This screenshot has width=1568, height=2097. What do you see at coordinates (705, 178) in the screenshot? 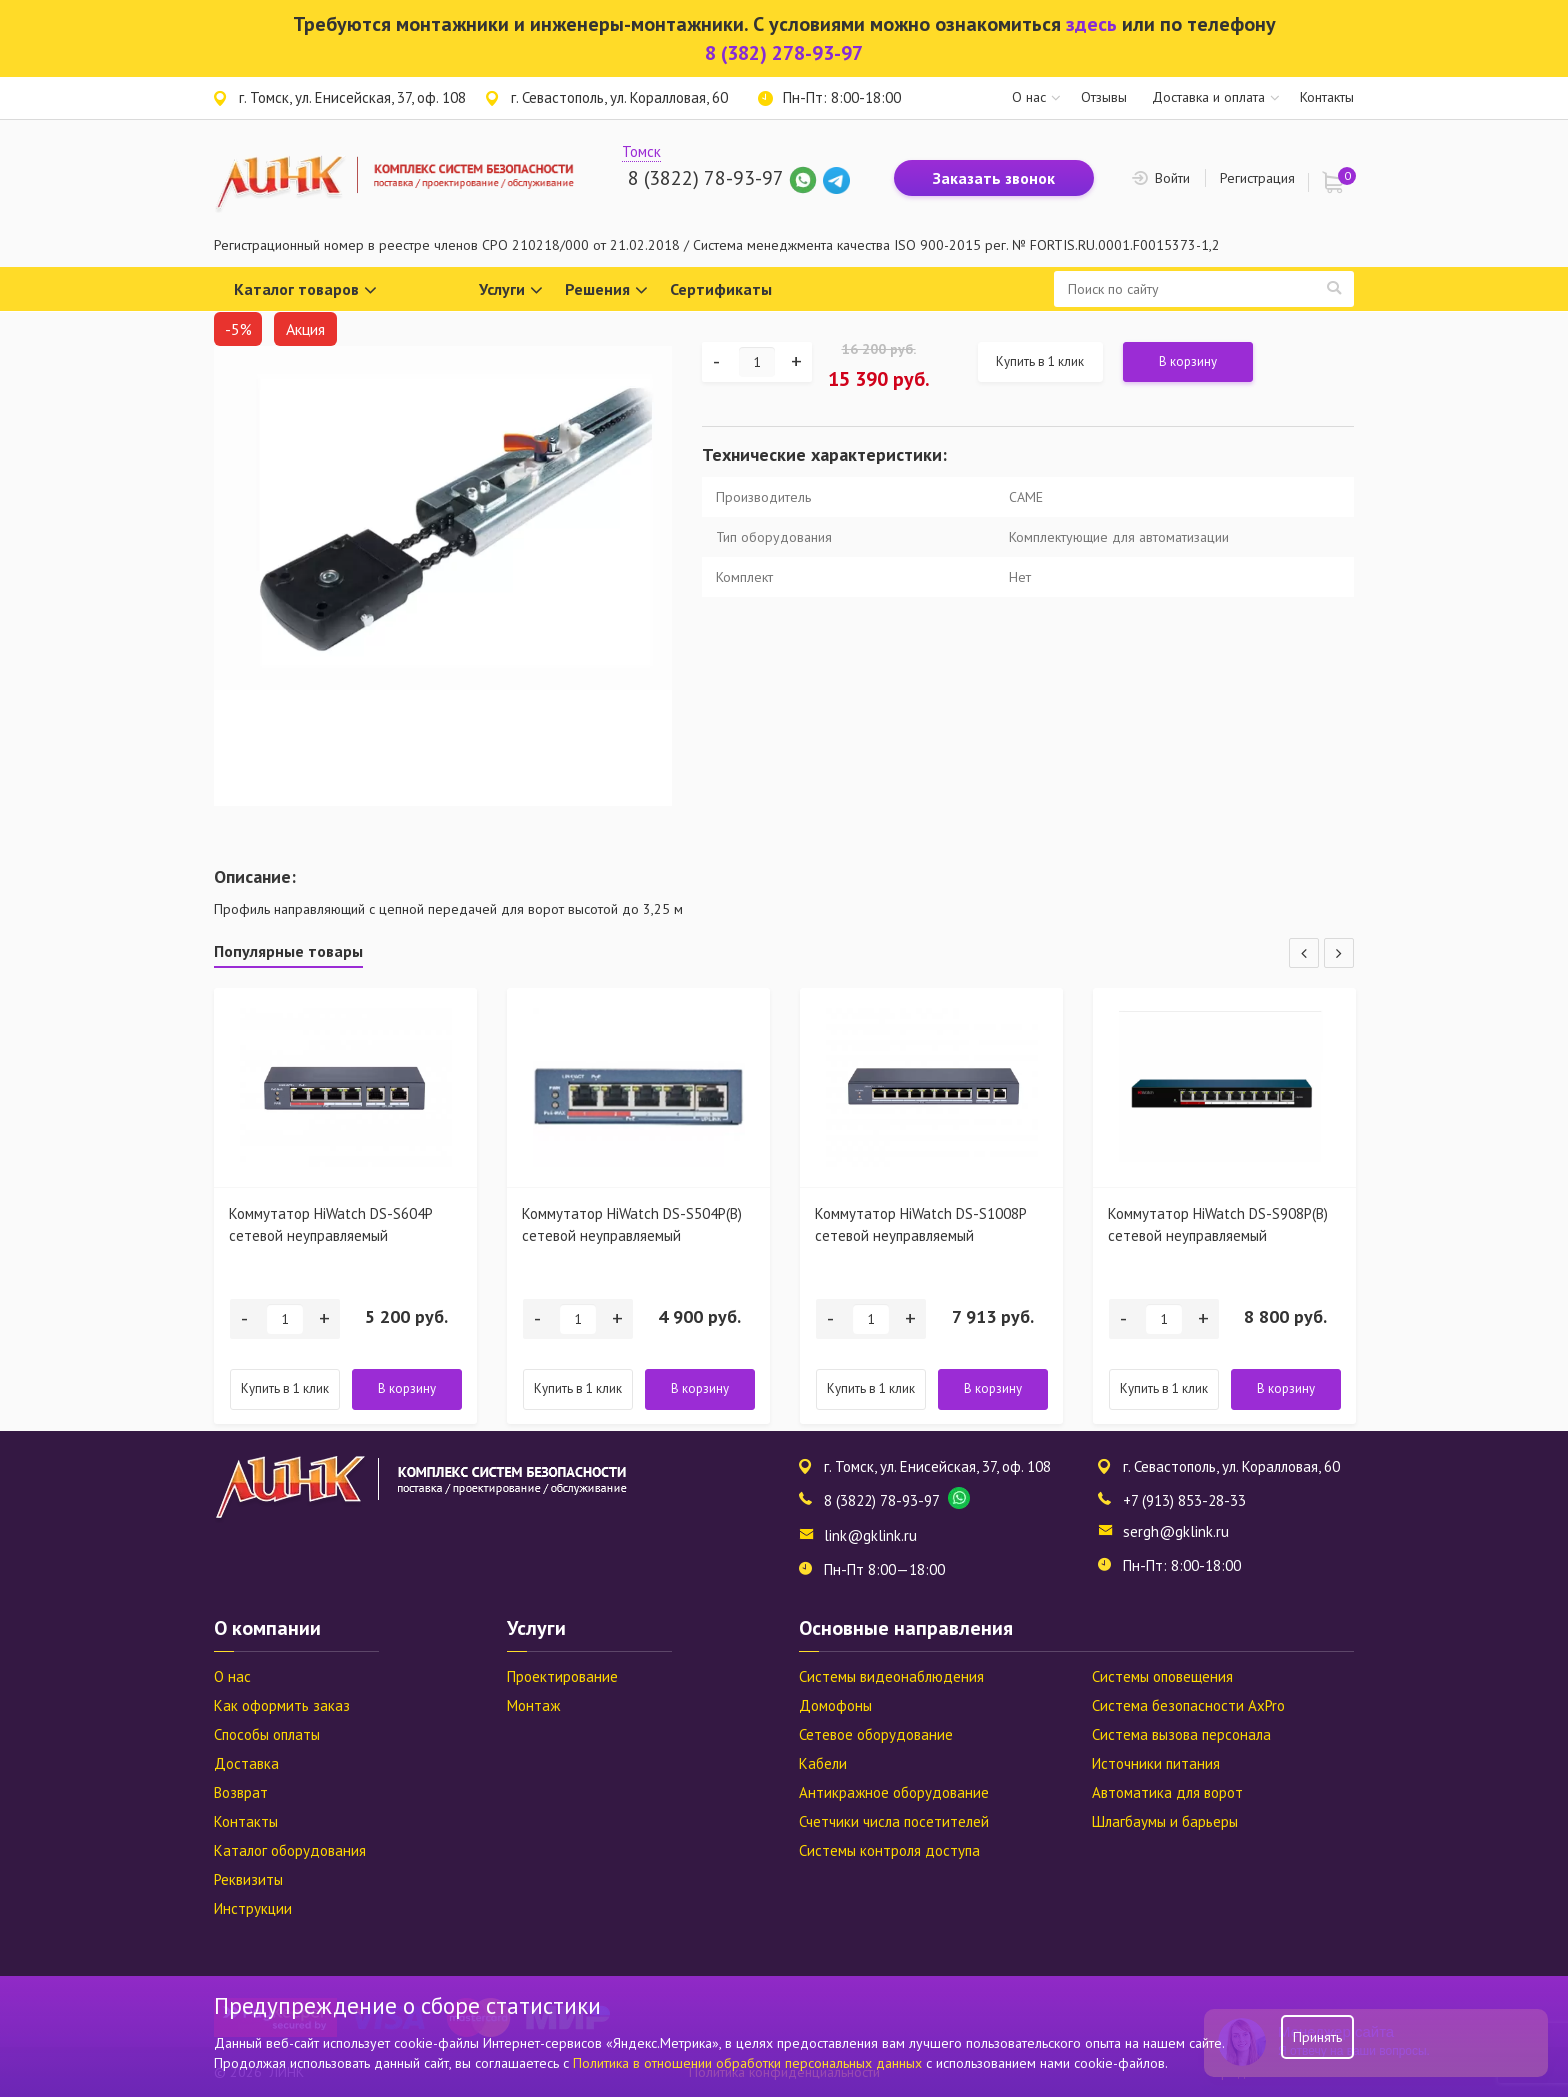
I see `8 (3822) 78-93-97` at bounding box center [705, 178].